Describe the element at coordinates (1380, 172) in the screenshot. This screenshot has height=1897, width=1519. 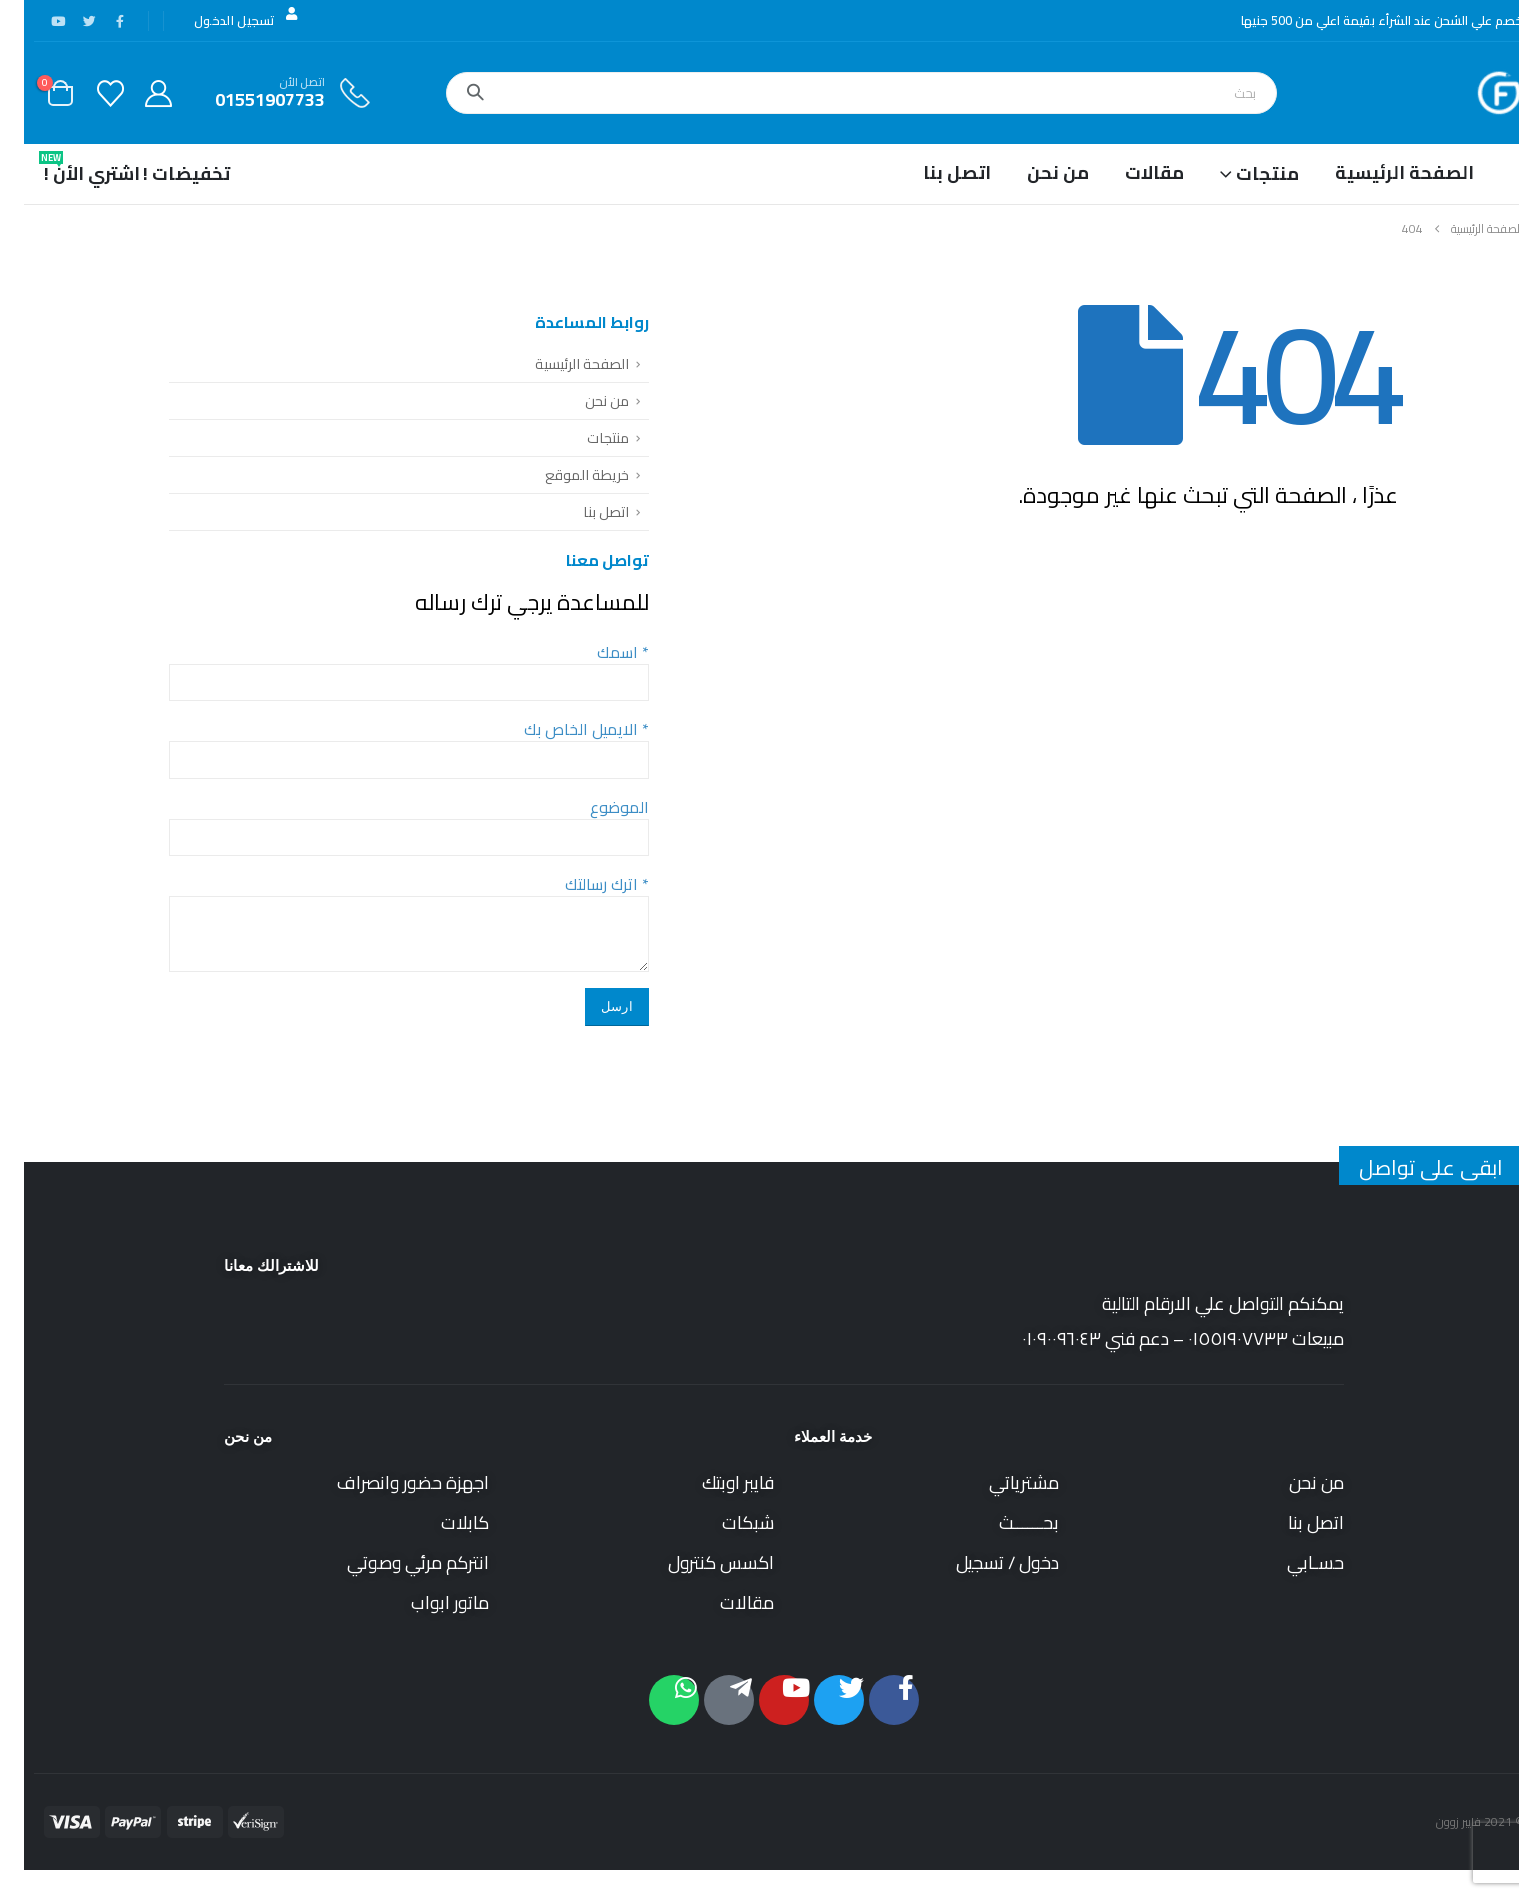
I see `الصفحة الرئيسية` at that location.